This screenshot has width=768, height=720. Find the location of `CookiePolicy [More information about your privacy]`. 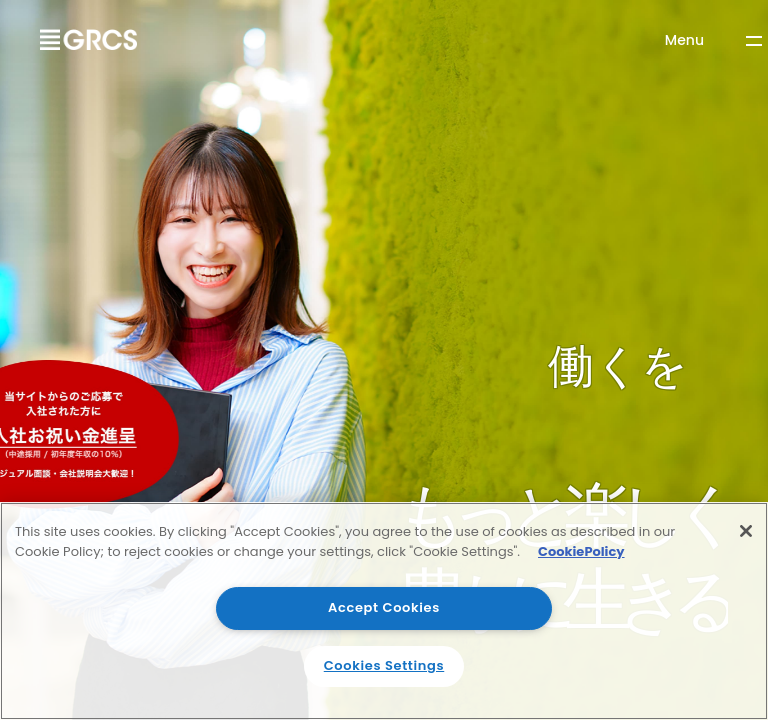

CookiePolicy [More information about your privacy] is located at coordinates (581, 551).